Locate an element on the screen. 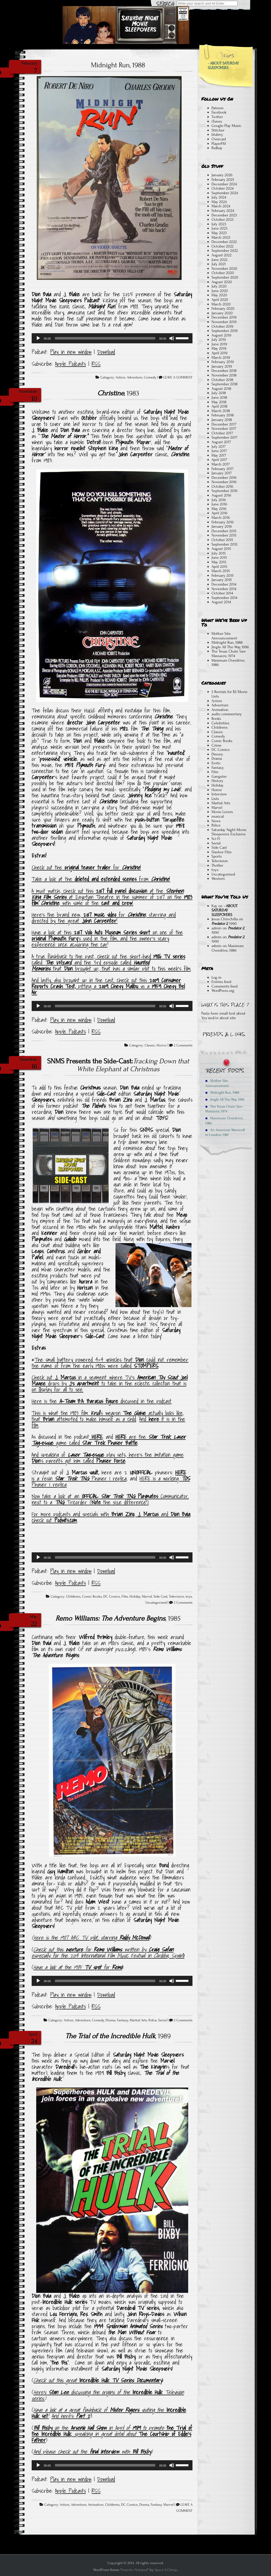 Image resolution: width=271 pixels, height=2576 pixels. May 2023 is located at coordinates (219, 233).